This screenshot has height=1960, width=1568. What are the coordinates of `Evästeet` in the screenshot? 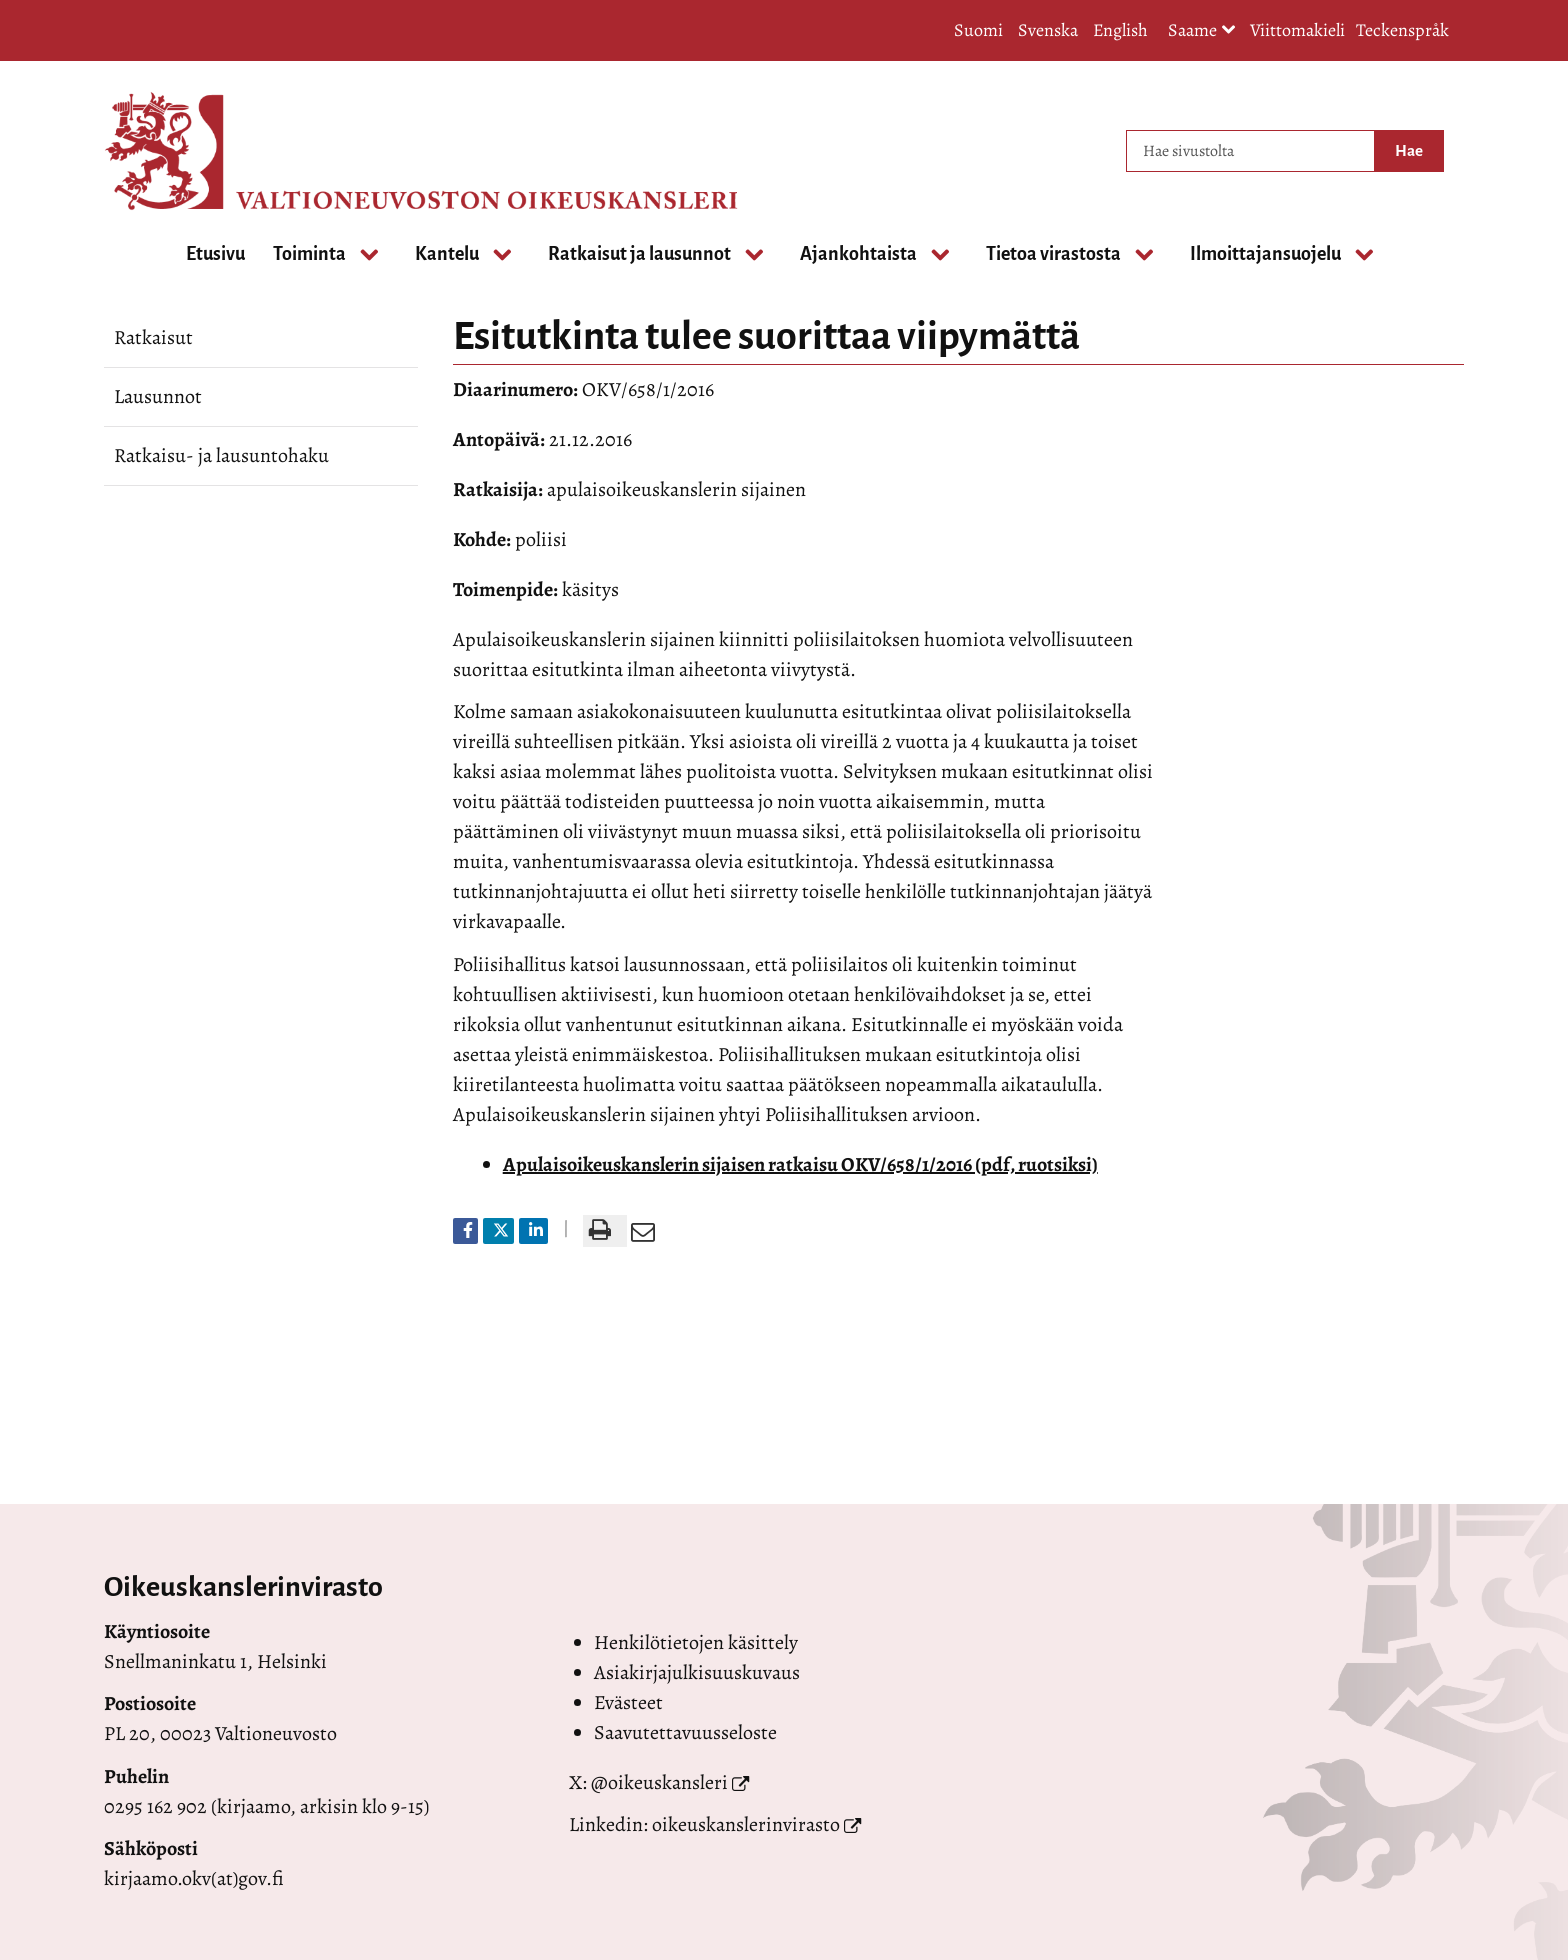 It's located at (628, 1702).